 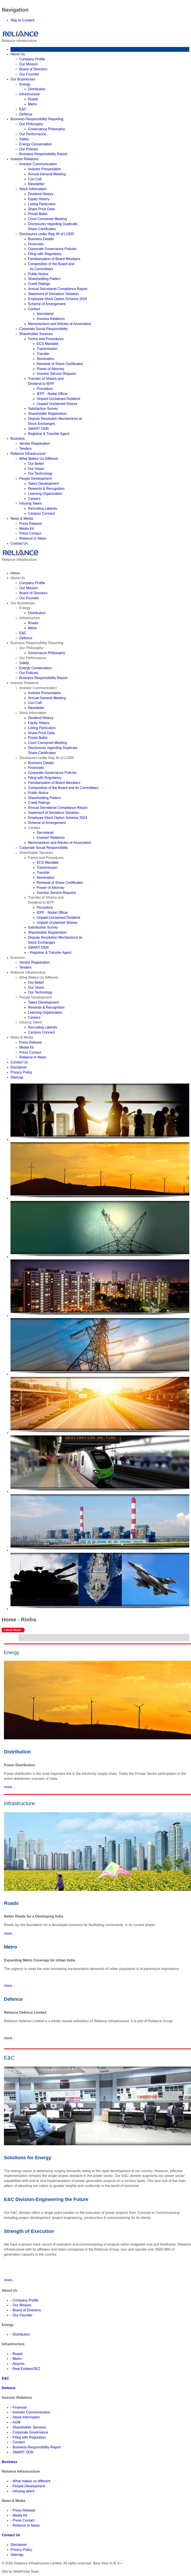 I want to click on Annual Secretarial Compliance Report, so click(x=57, y=289).